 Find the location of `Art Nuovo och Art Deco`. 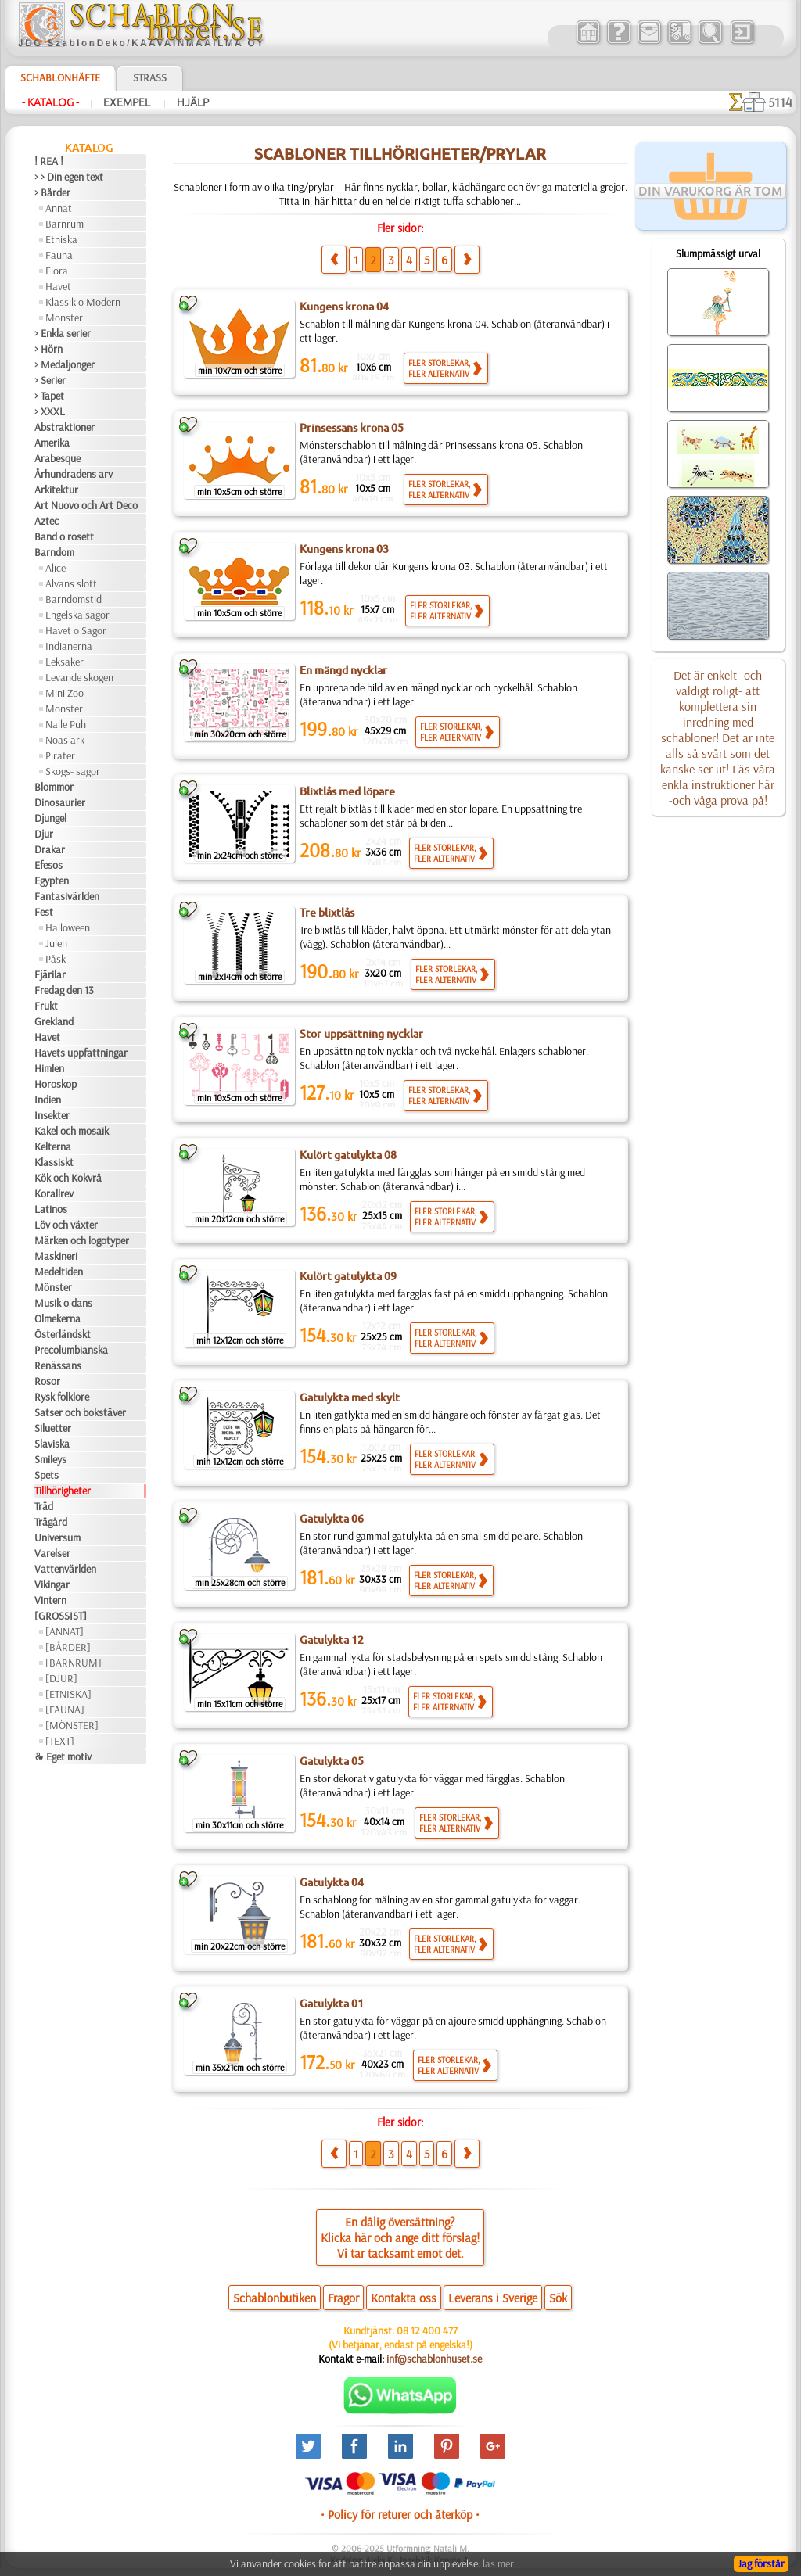

Art Nuovo och Art Deco is located at coordinates (86, 505).